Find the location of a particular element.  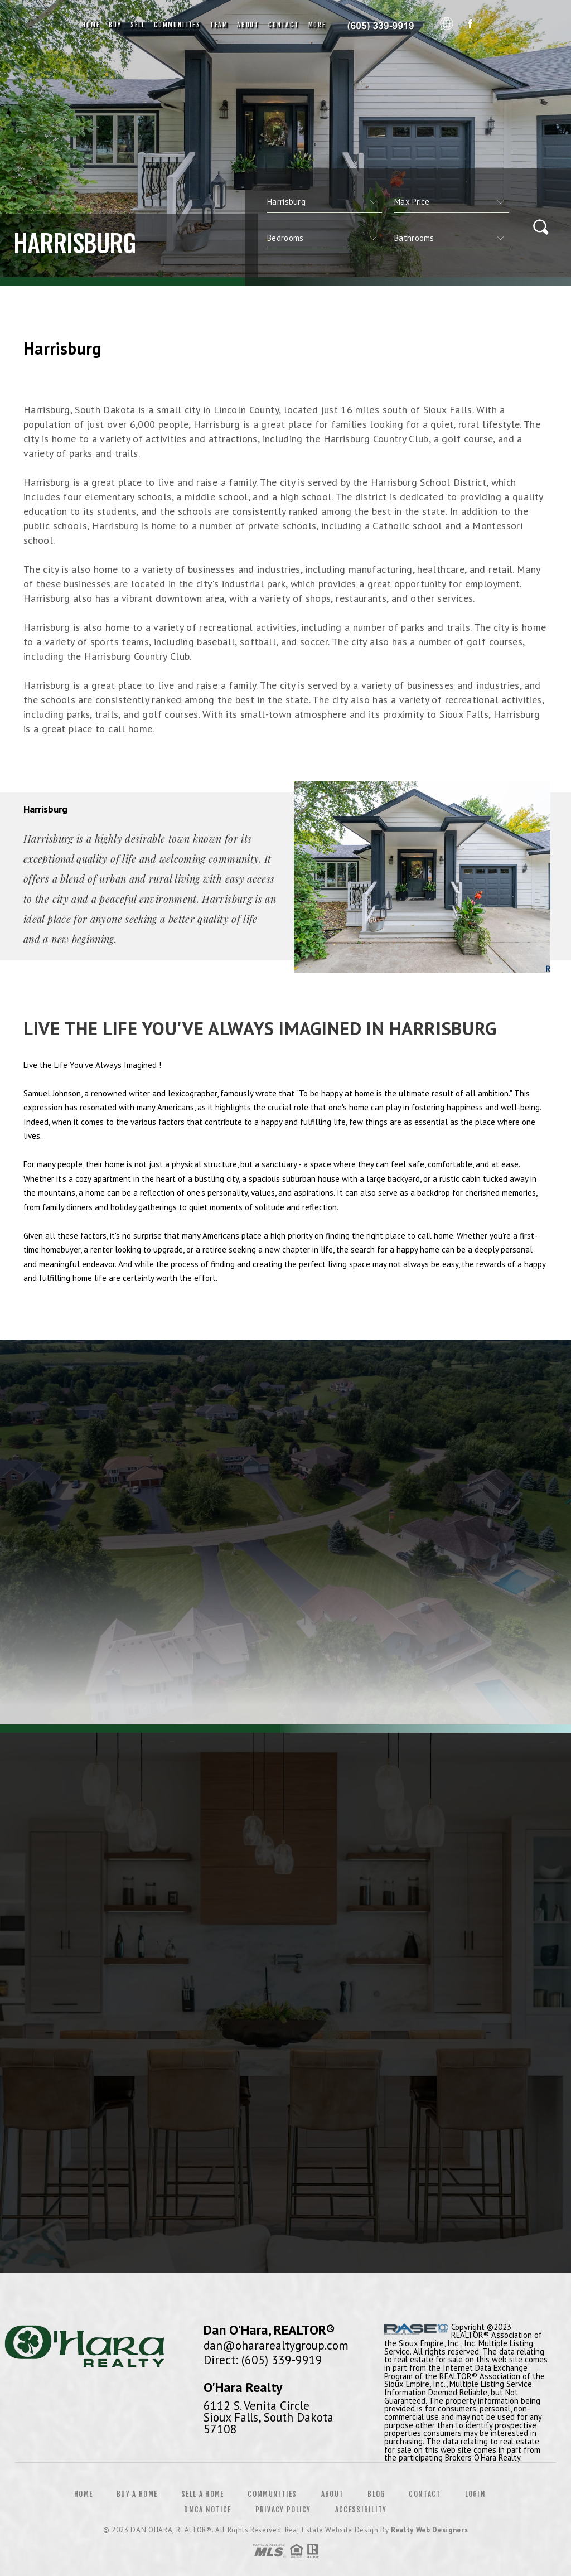

DMCA Notice is located at coordinates (207, 2509).